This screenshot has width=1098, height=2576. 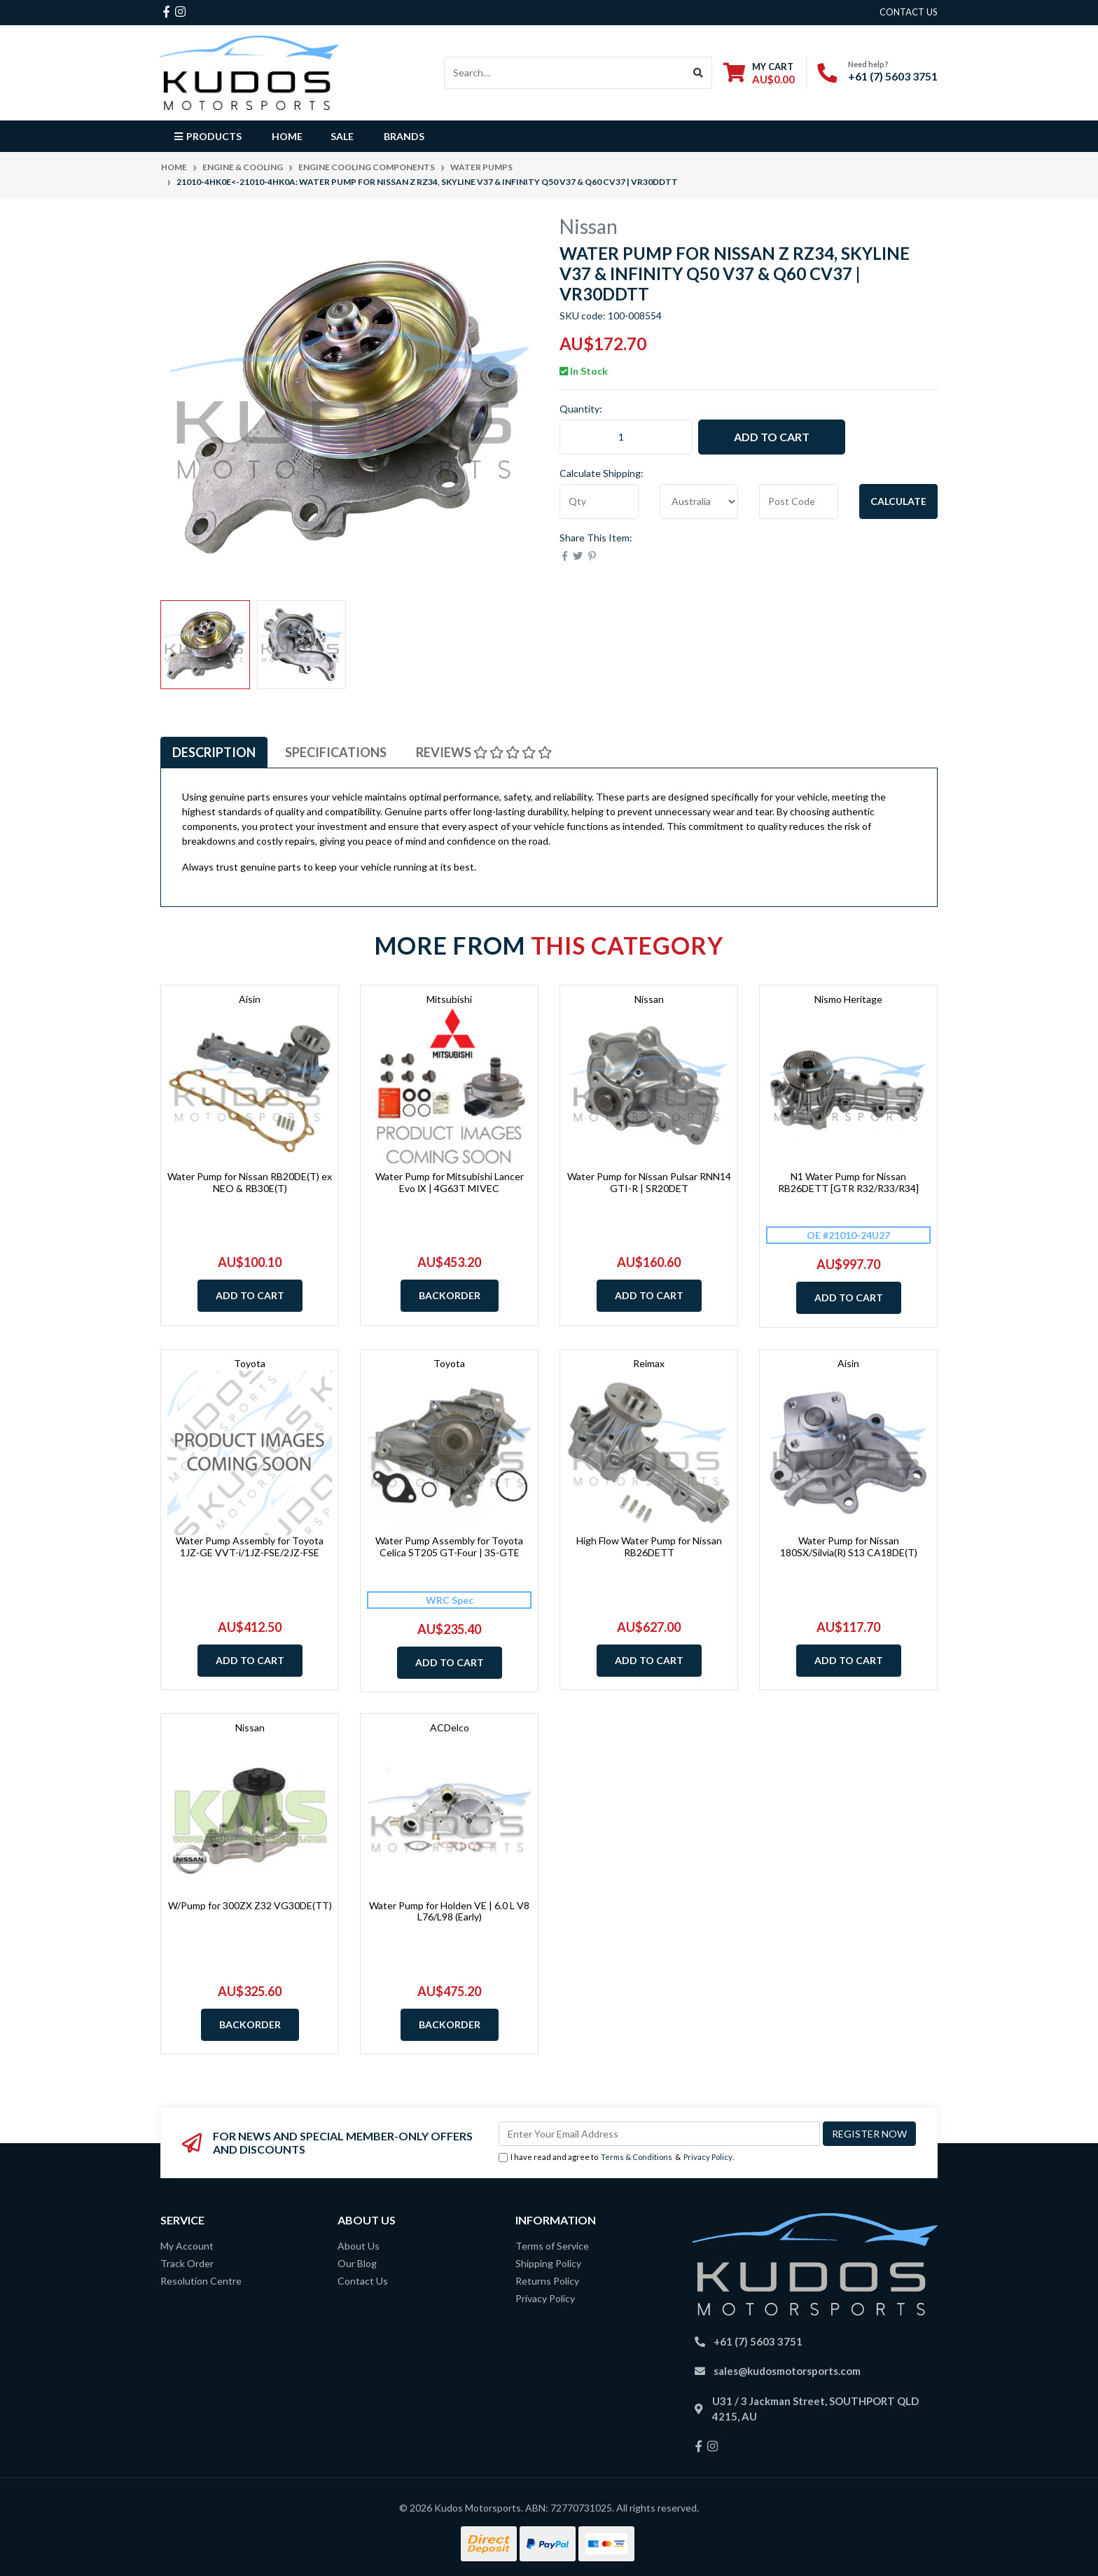 What do you see at coordinates (287, 136) in the screenshot?
I see `Home` at bounding box center [287, 136].